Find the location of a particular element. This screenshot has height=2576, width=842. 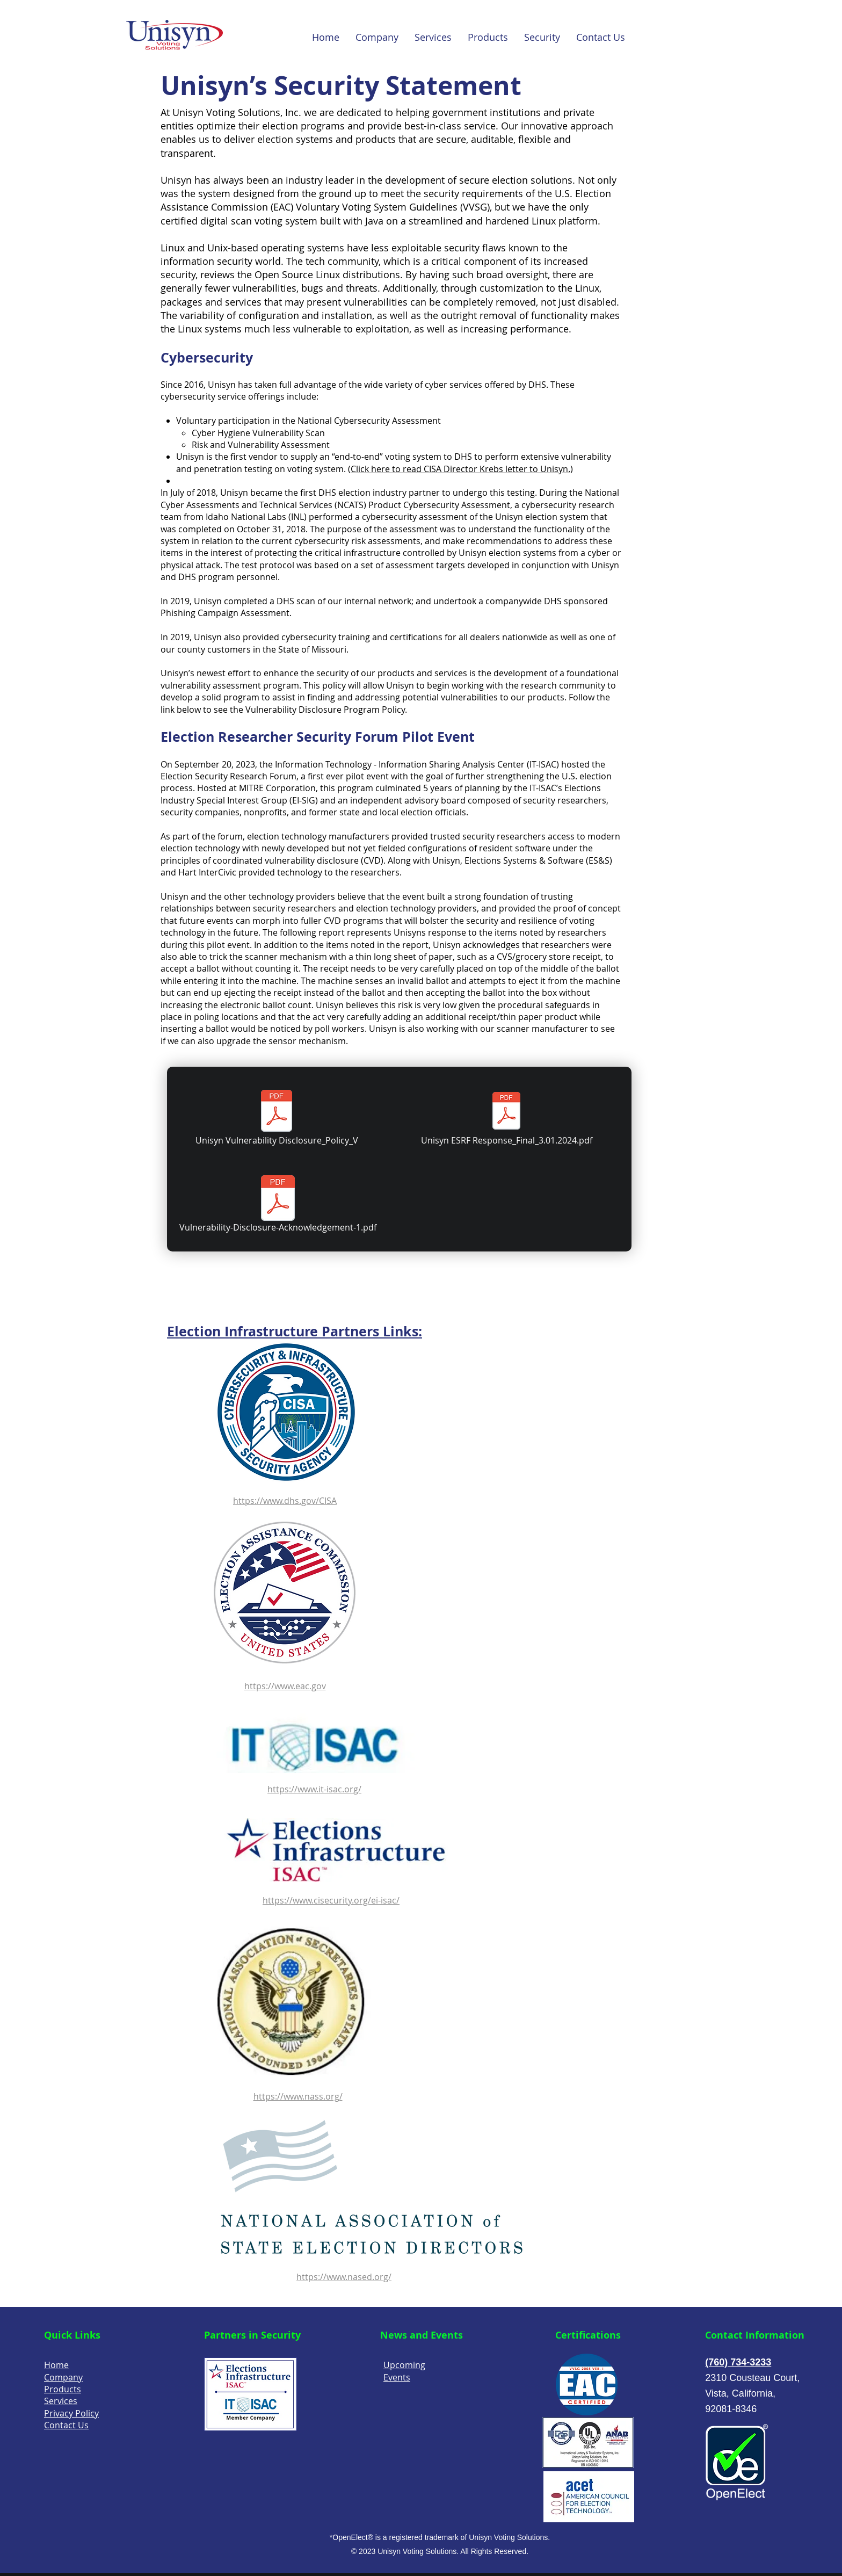

https://www.it-isac.org/ is located at coordinates (314, 1789).